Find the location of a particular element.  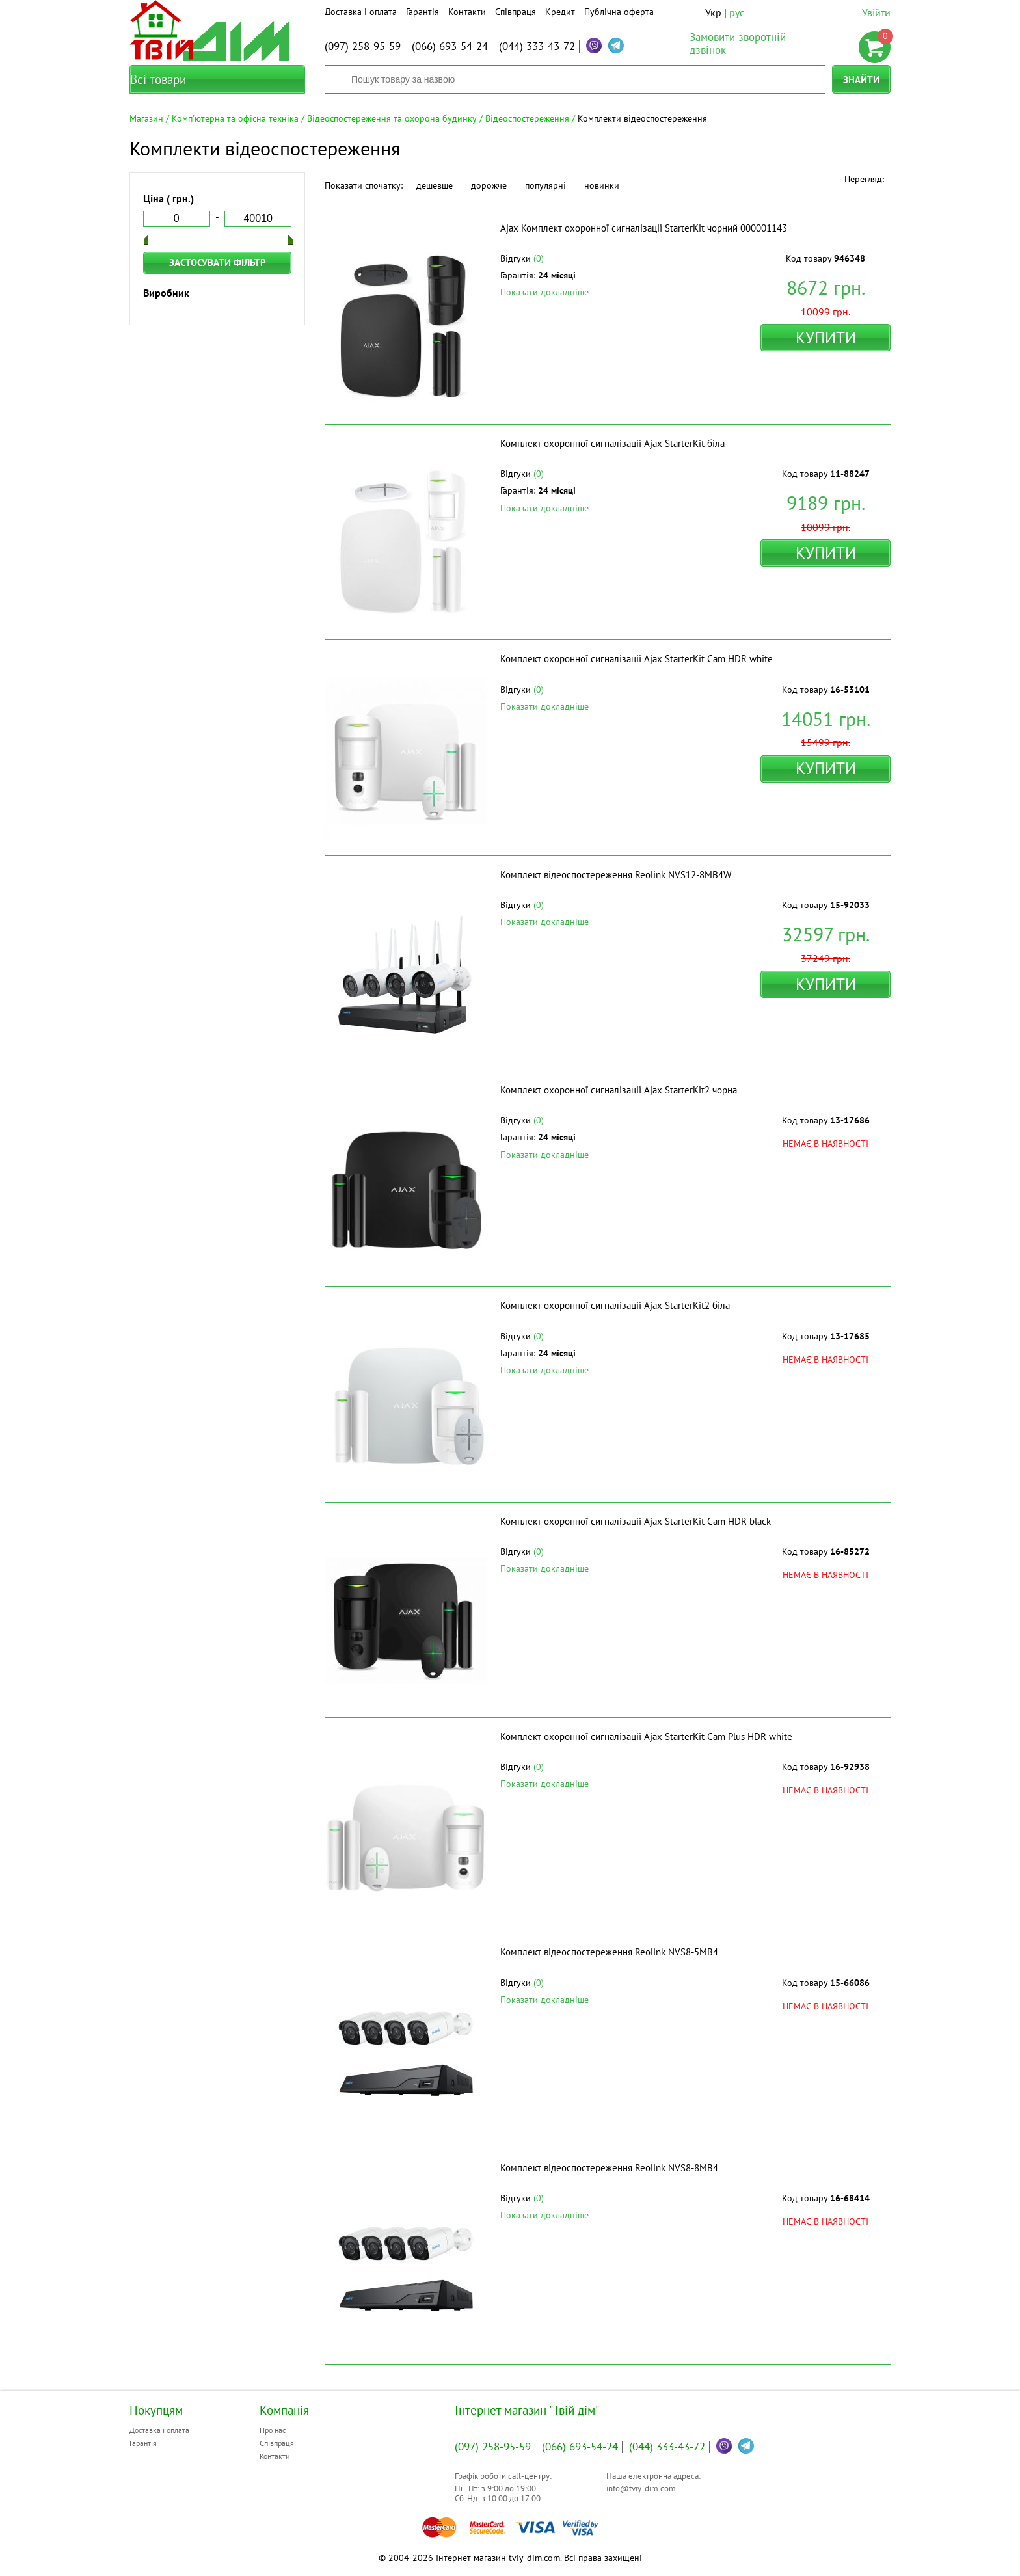

693-54-24 is located at coordinates (450, 46).